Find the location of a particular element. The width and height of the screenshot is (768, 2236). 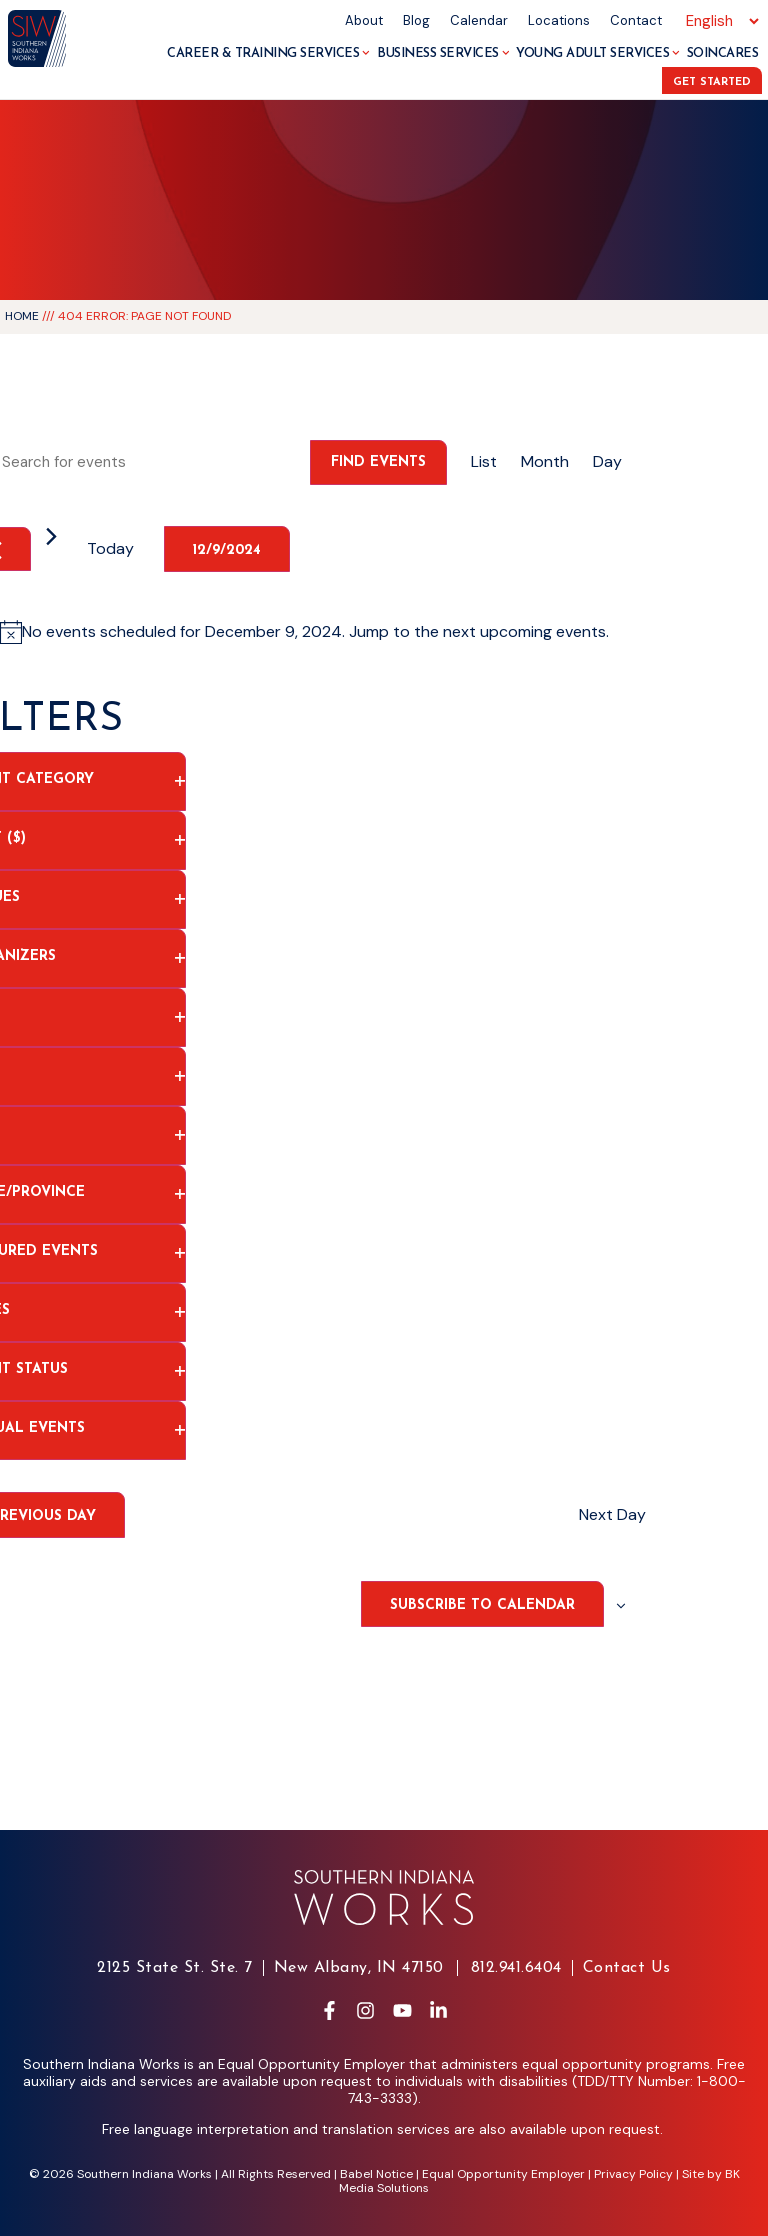

About is located at coordinates (364, 20).